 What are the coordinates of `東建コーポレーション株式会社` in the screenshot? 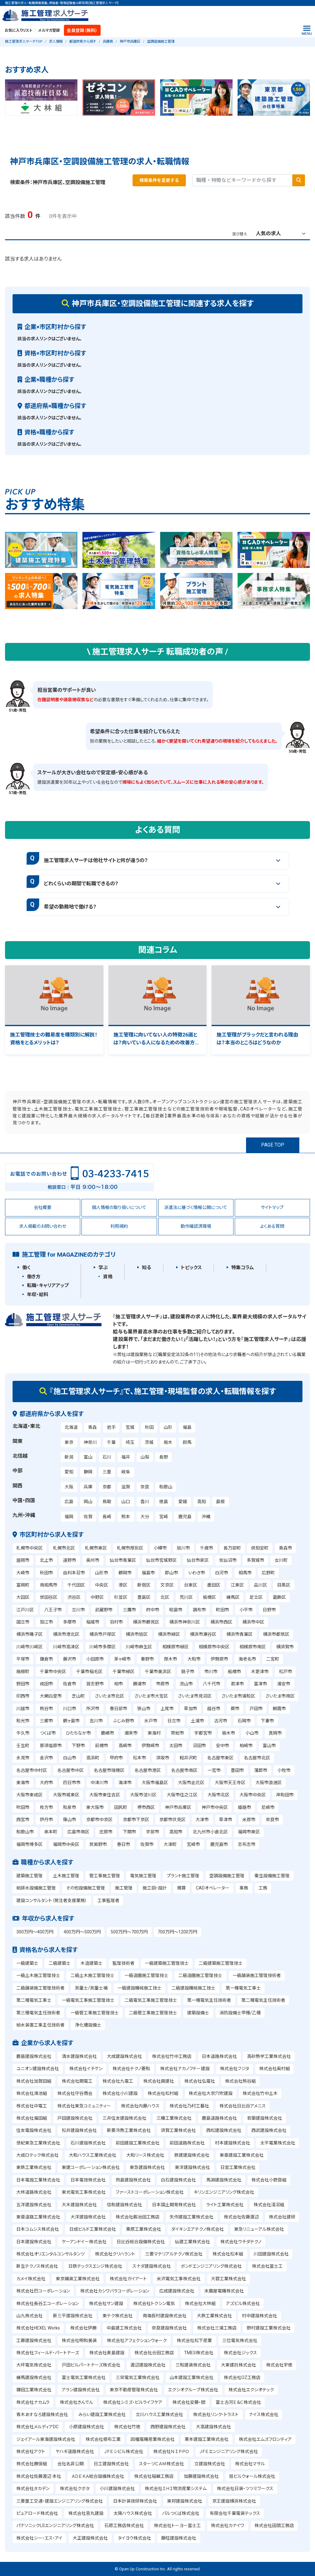 It's located at (91, 2167).